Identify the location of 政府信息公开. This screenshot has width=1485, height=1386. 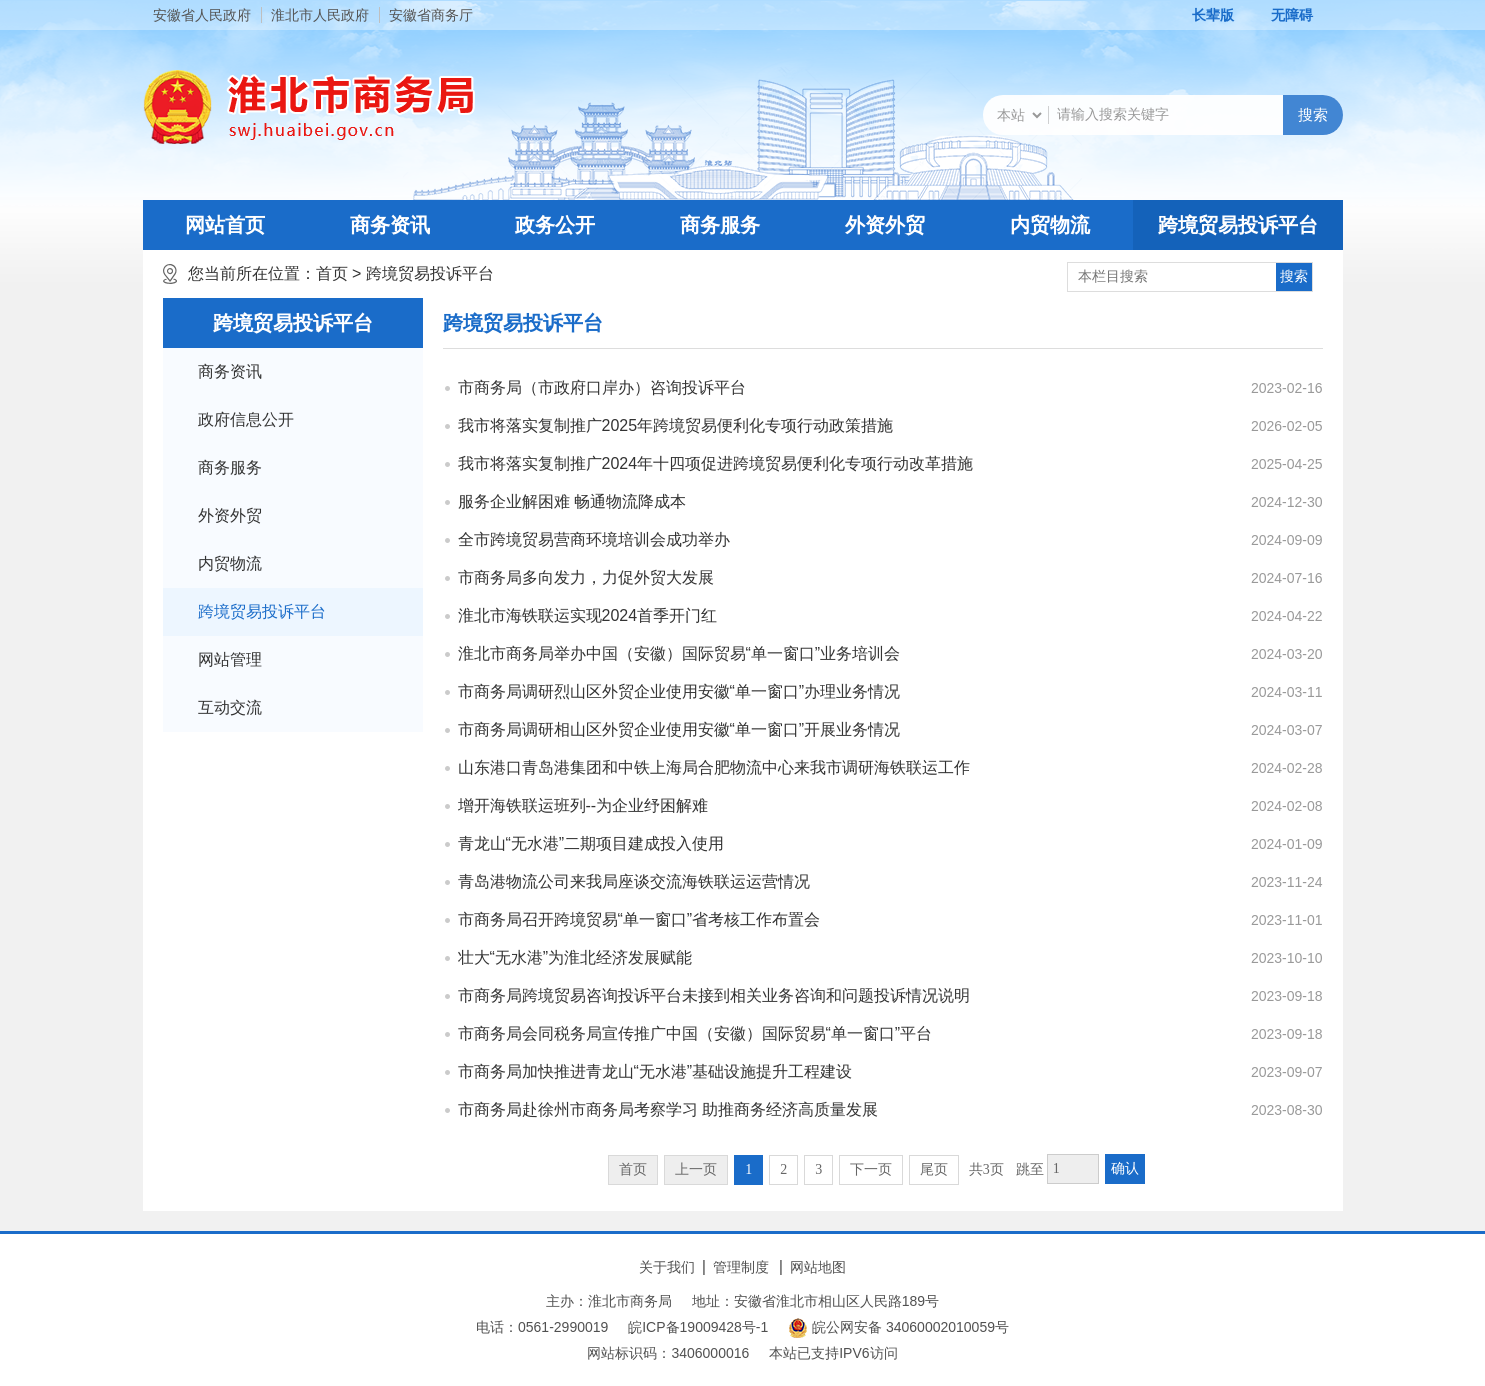
(246, 419).